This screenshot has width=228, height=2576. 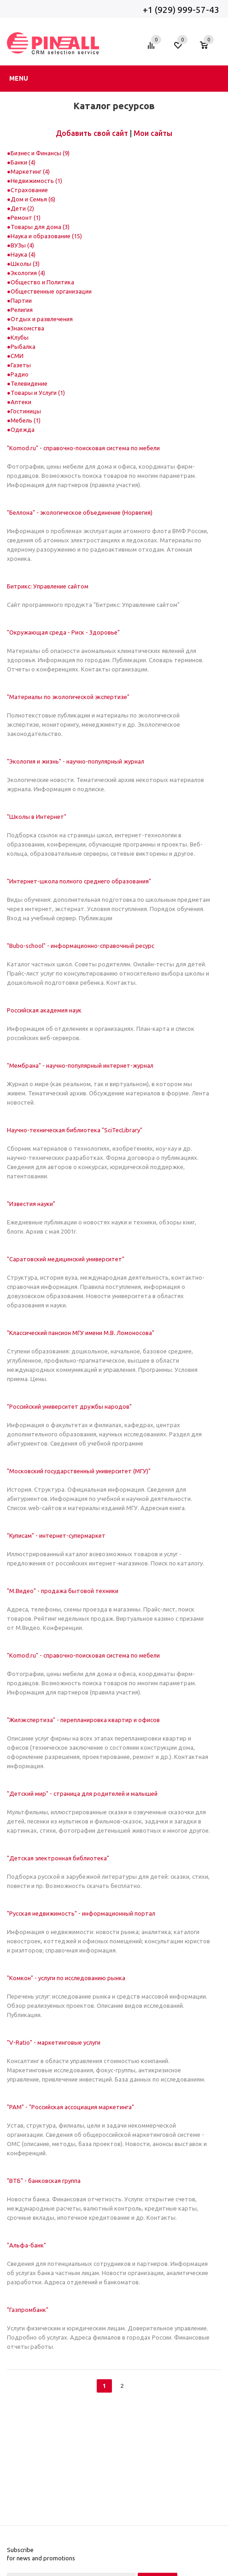 What do you see at coordinates (40, 226) in the screenshot?
I see `Товары для дома (3)` at bounding box center [40, 226].